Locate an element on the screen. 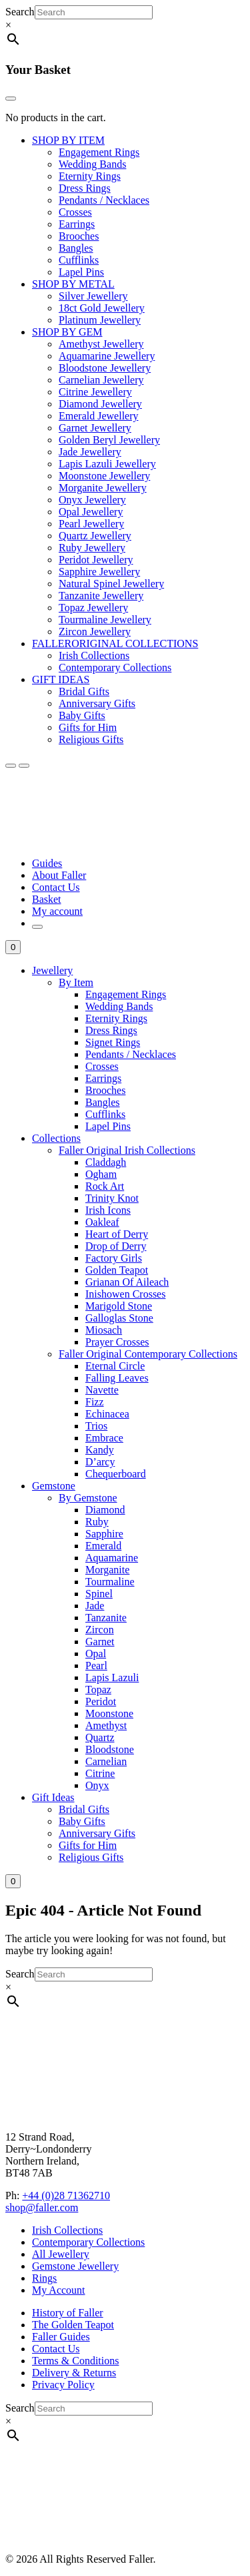  Natural Spinel Jewellery is located at coordinates (111, 583).